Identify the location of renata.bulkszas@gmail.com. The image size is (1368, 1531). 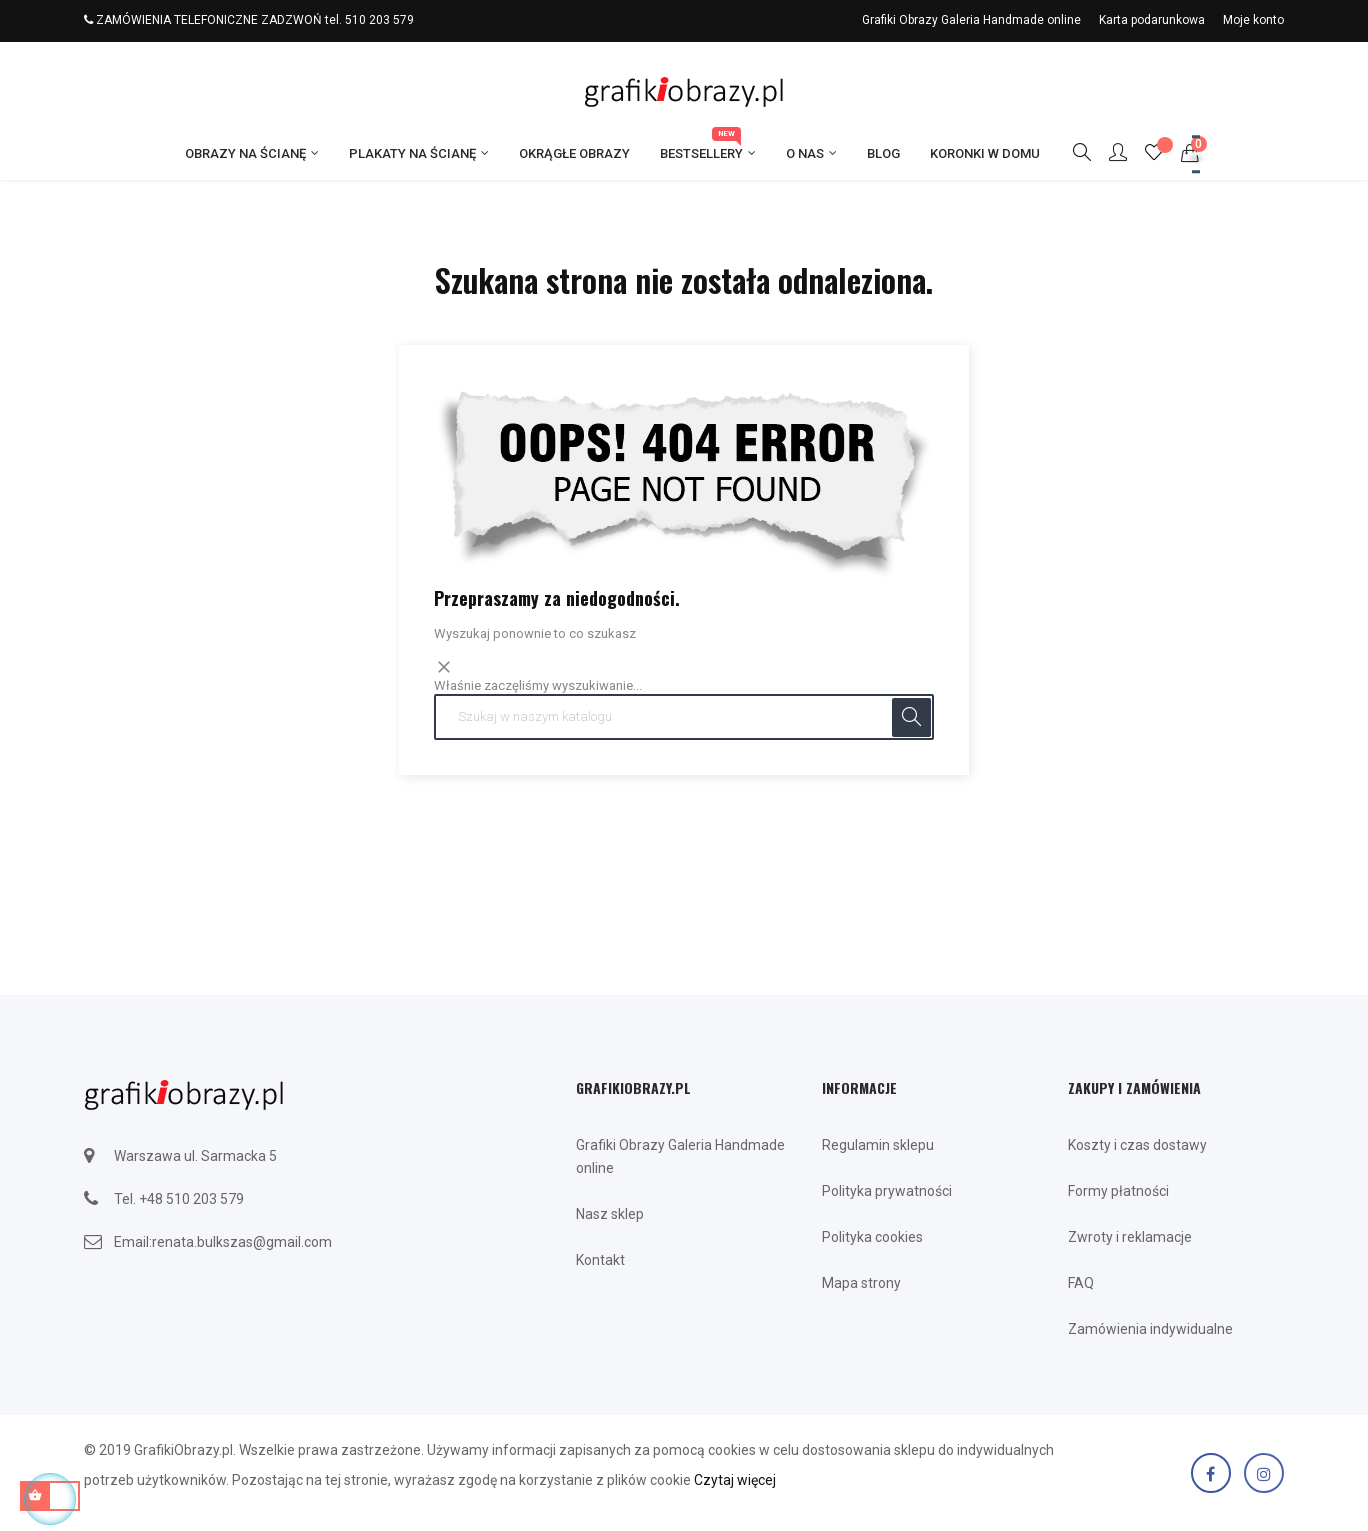
(242, 1242).